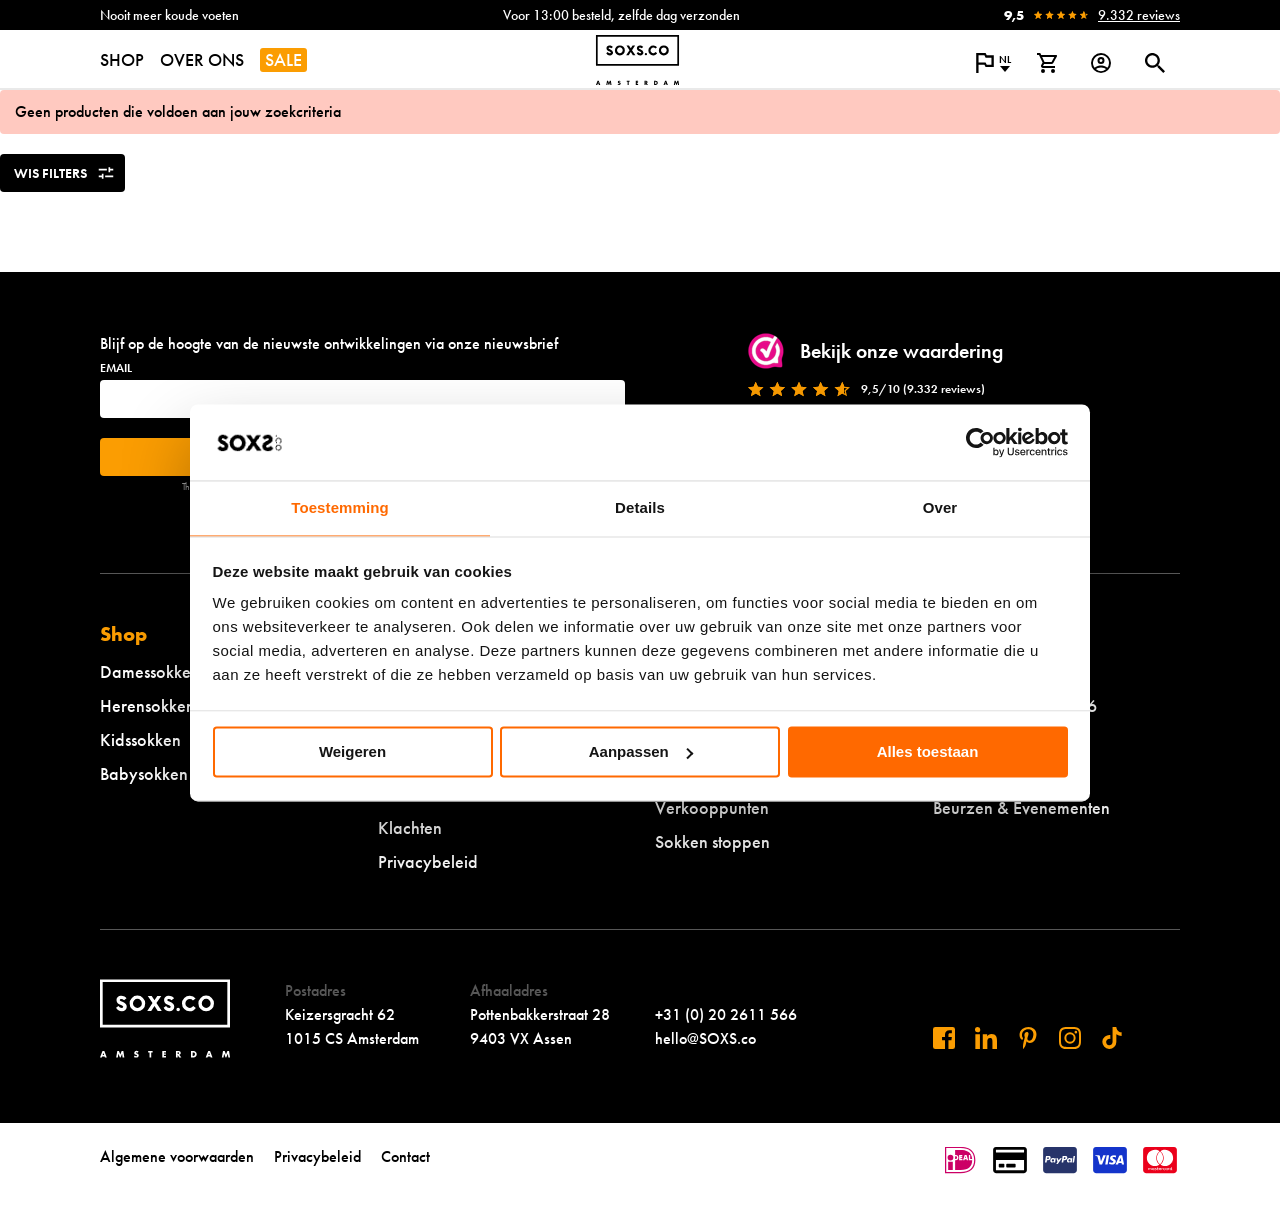  Describe the element at coordinates (340, 508) in the screenshot. I see `Toestemming [tab]` at that location.